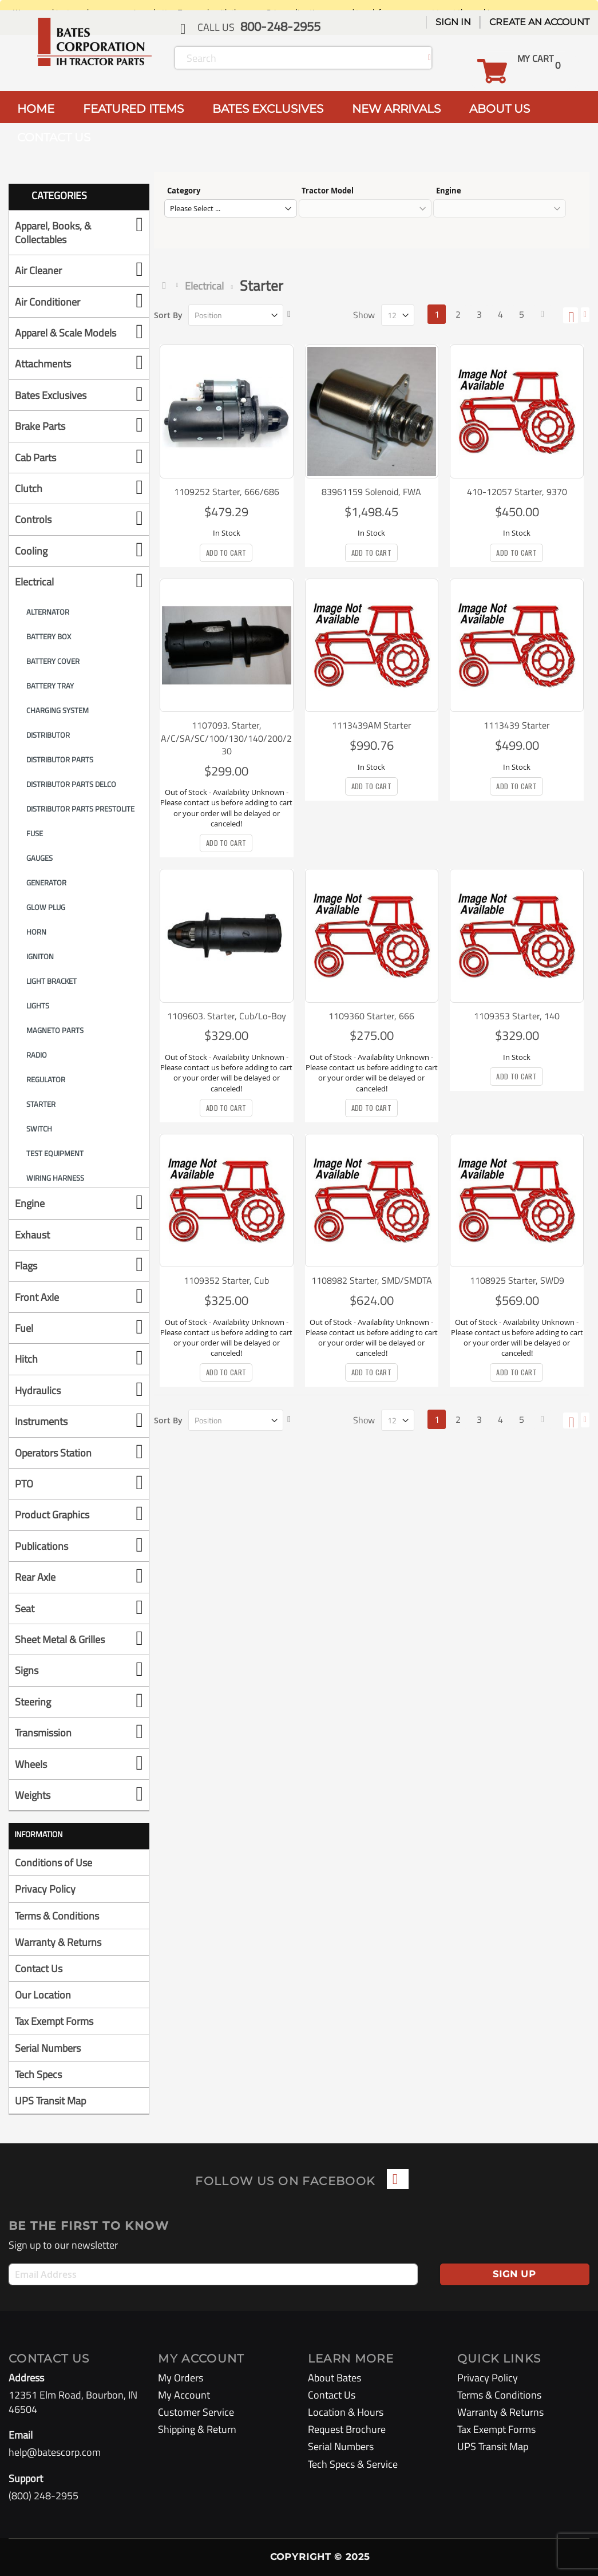  Describe the element at coordinates (396, 109) in the screenshot. I see `NEW ARRIVALS` at that location.